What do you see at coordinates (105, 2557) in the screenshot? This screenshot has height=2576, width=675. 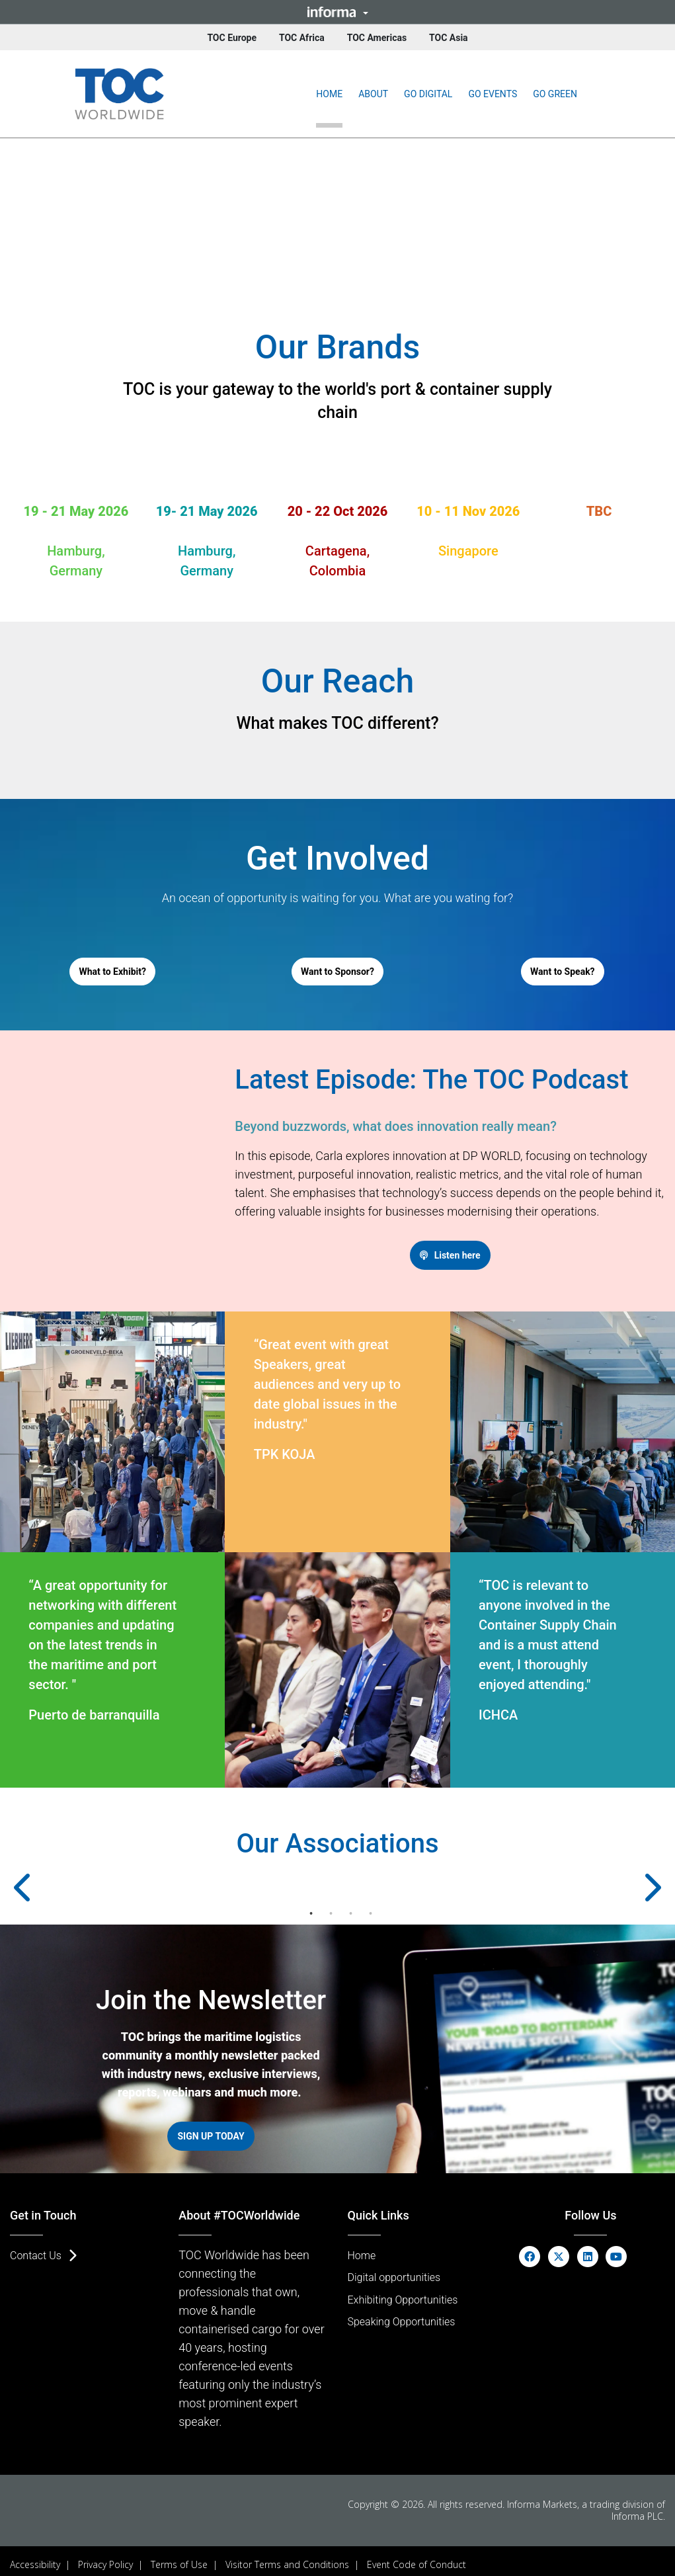 I see `Privacy Policy` at bounding box center [105, 2557].